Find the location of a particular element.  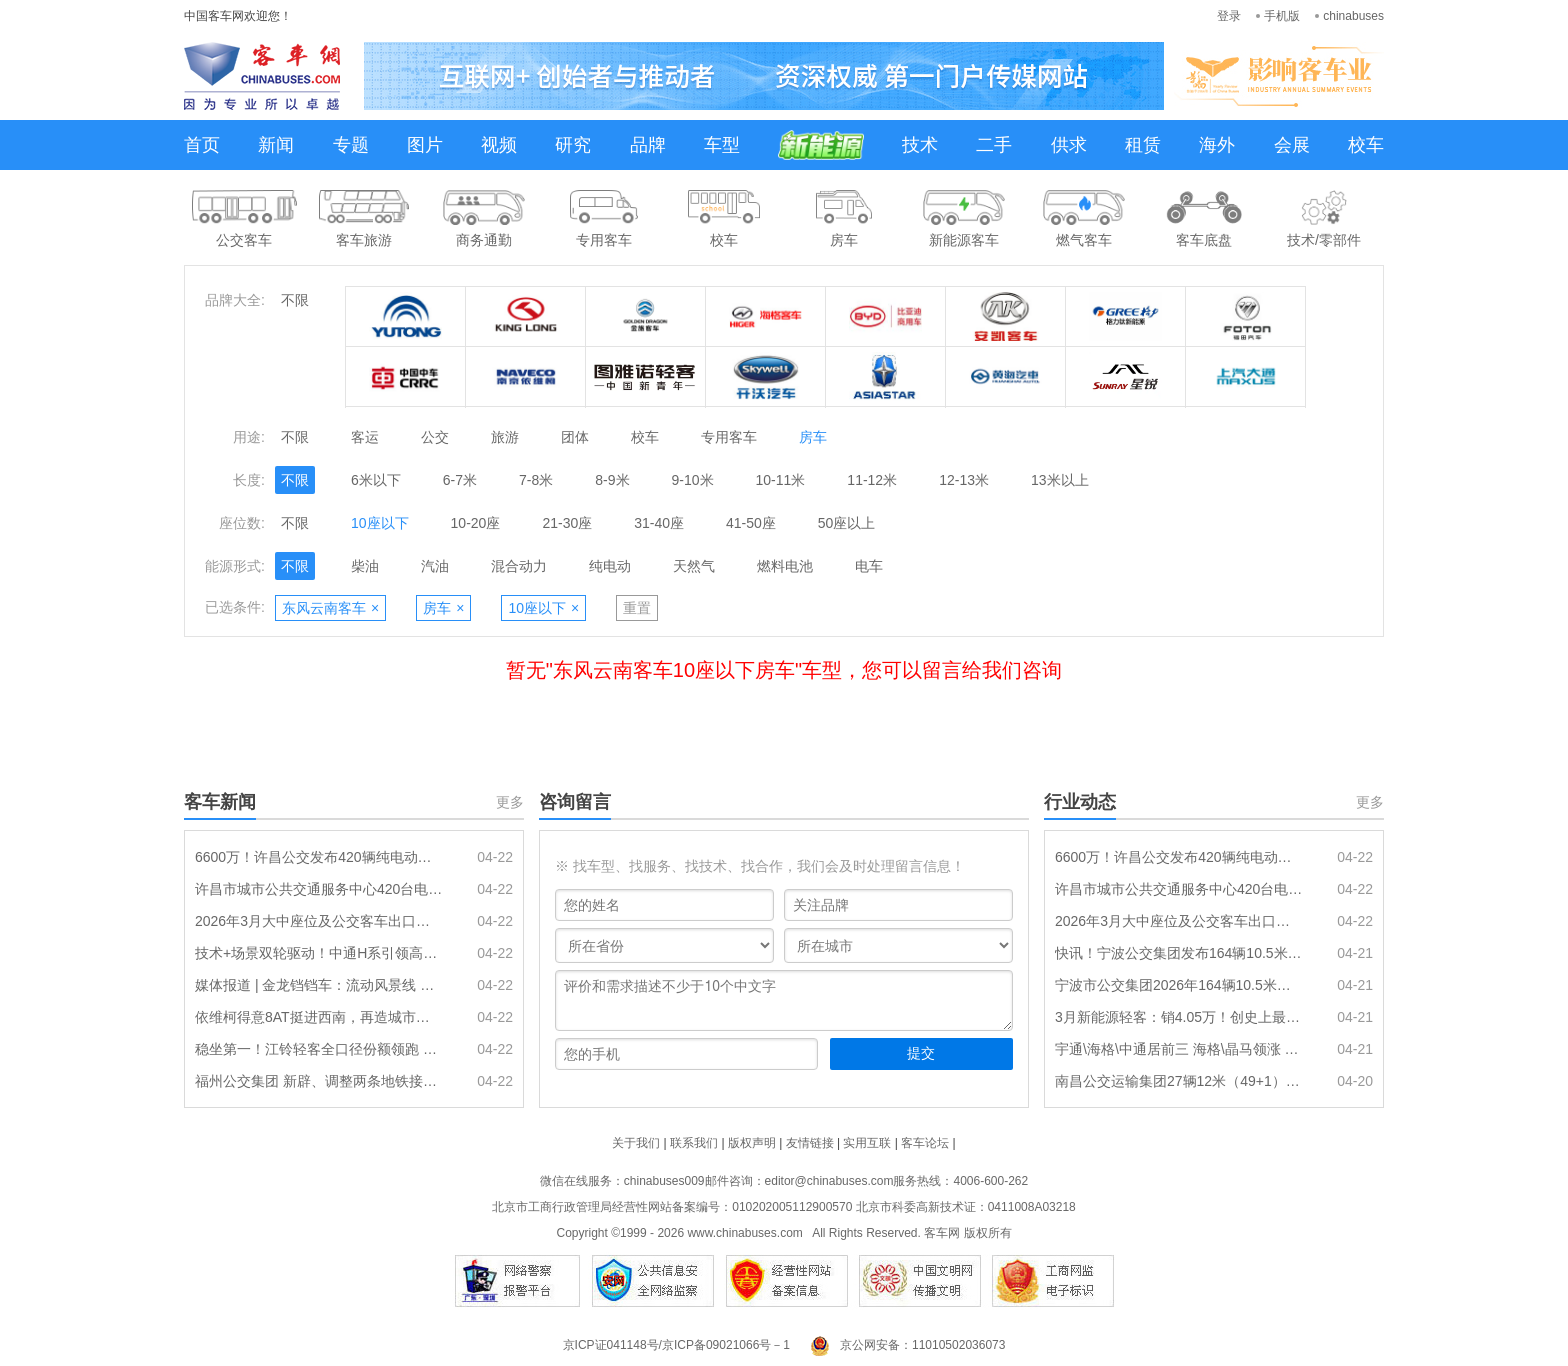

供求 is located at coordinates (1069, 145).